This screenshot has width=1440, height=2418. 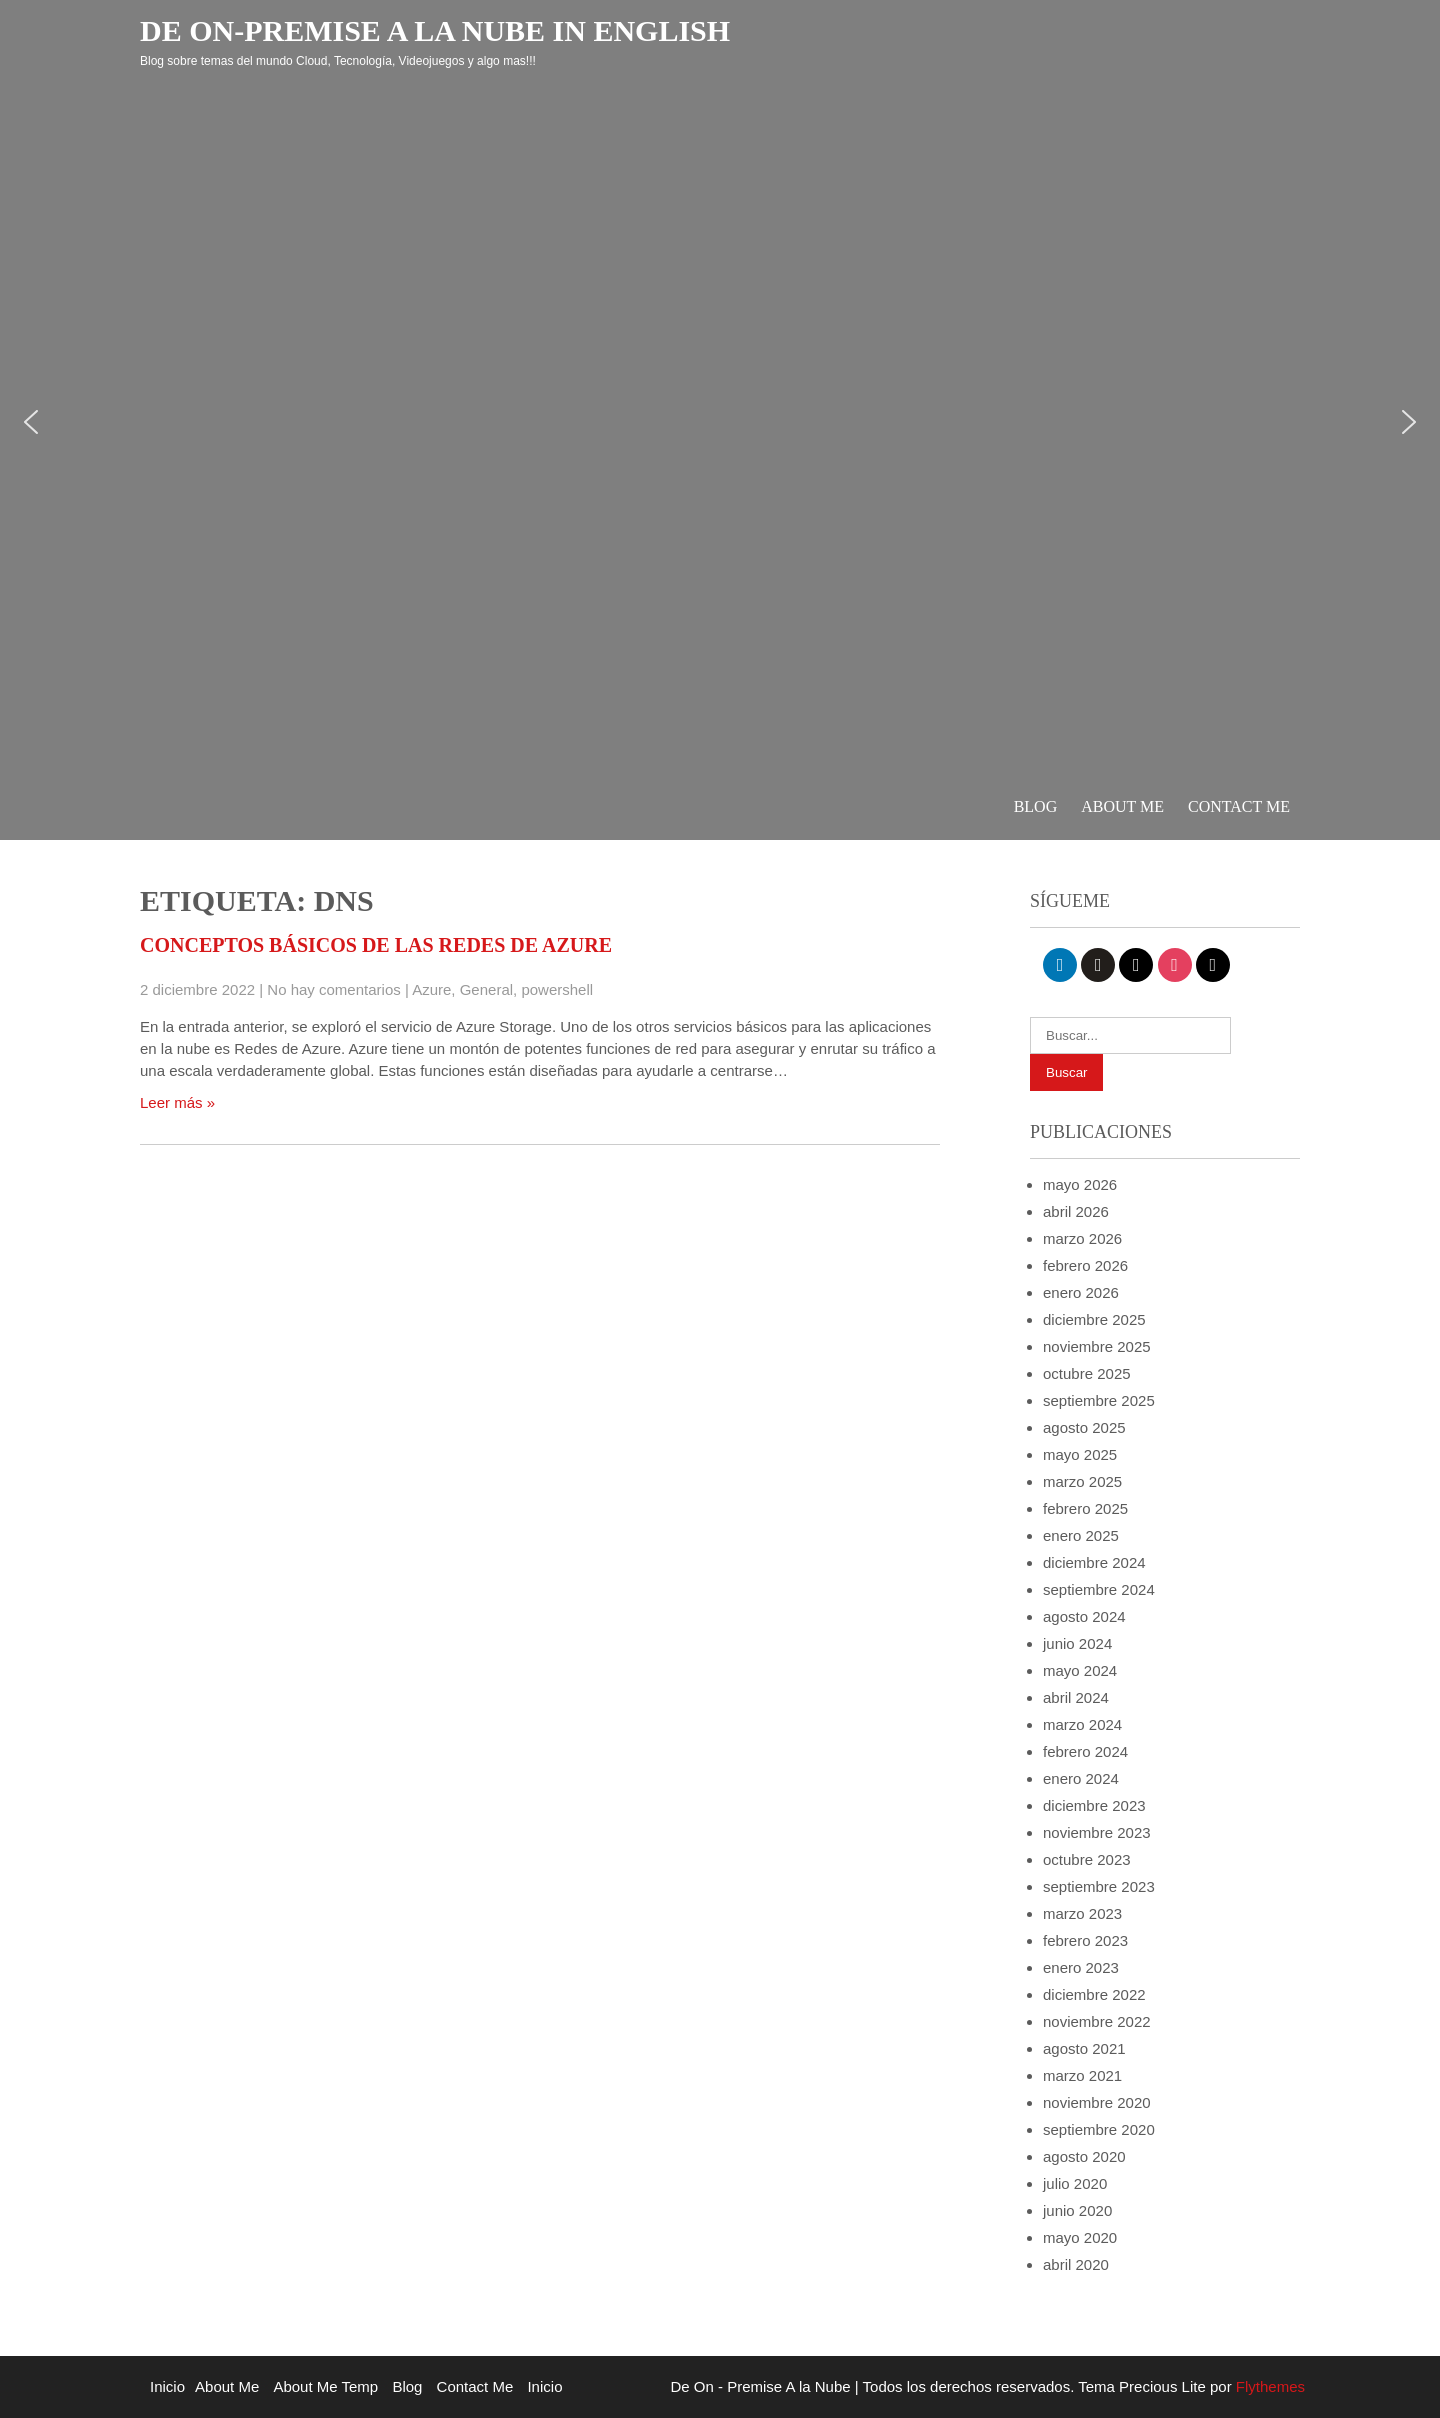 I want to click on enero 2024, so click(x=1081, y=1778).